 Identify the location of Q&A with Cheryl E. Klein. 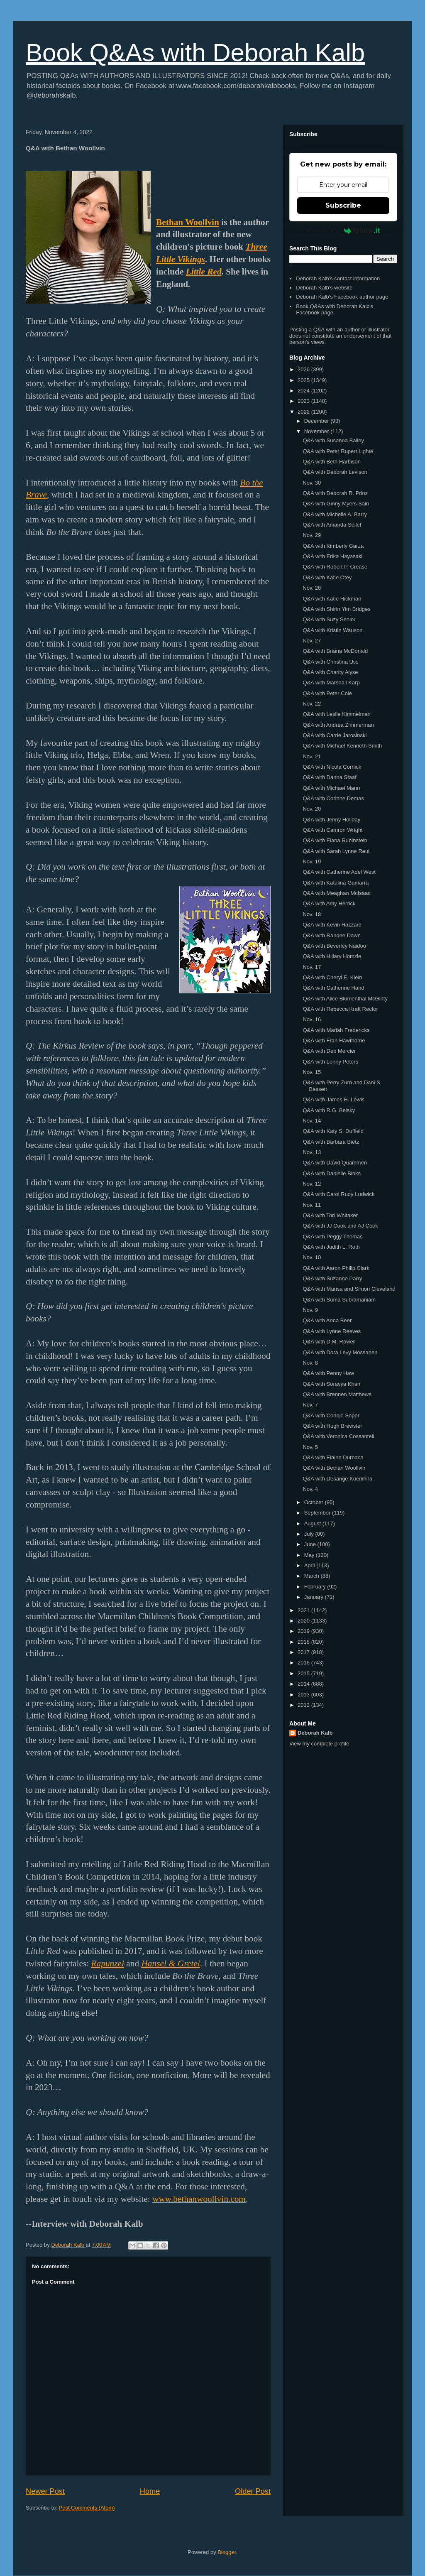
(332, 977).